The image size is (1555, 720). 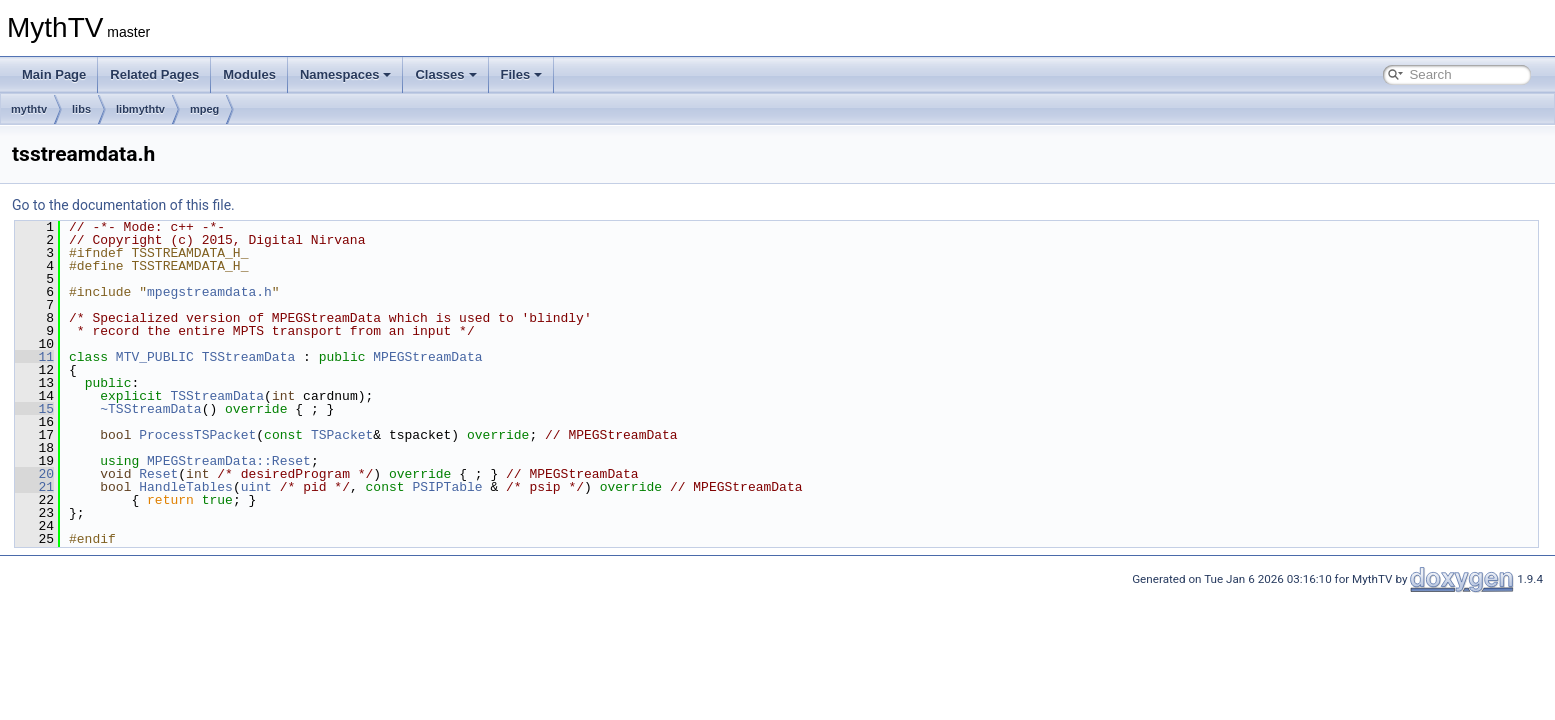 I want to click on Related Pages, so click(x=154, y=74).